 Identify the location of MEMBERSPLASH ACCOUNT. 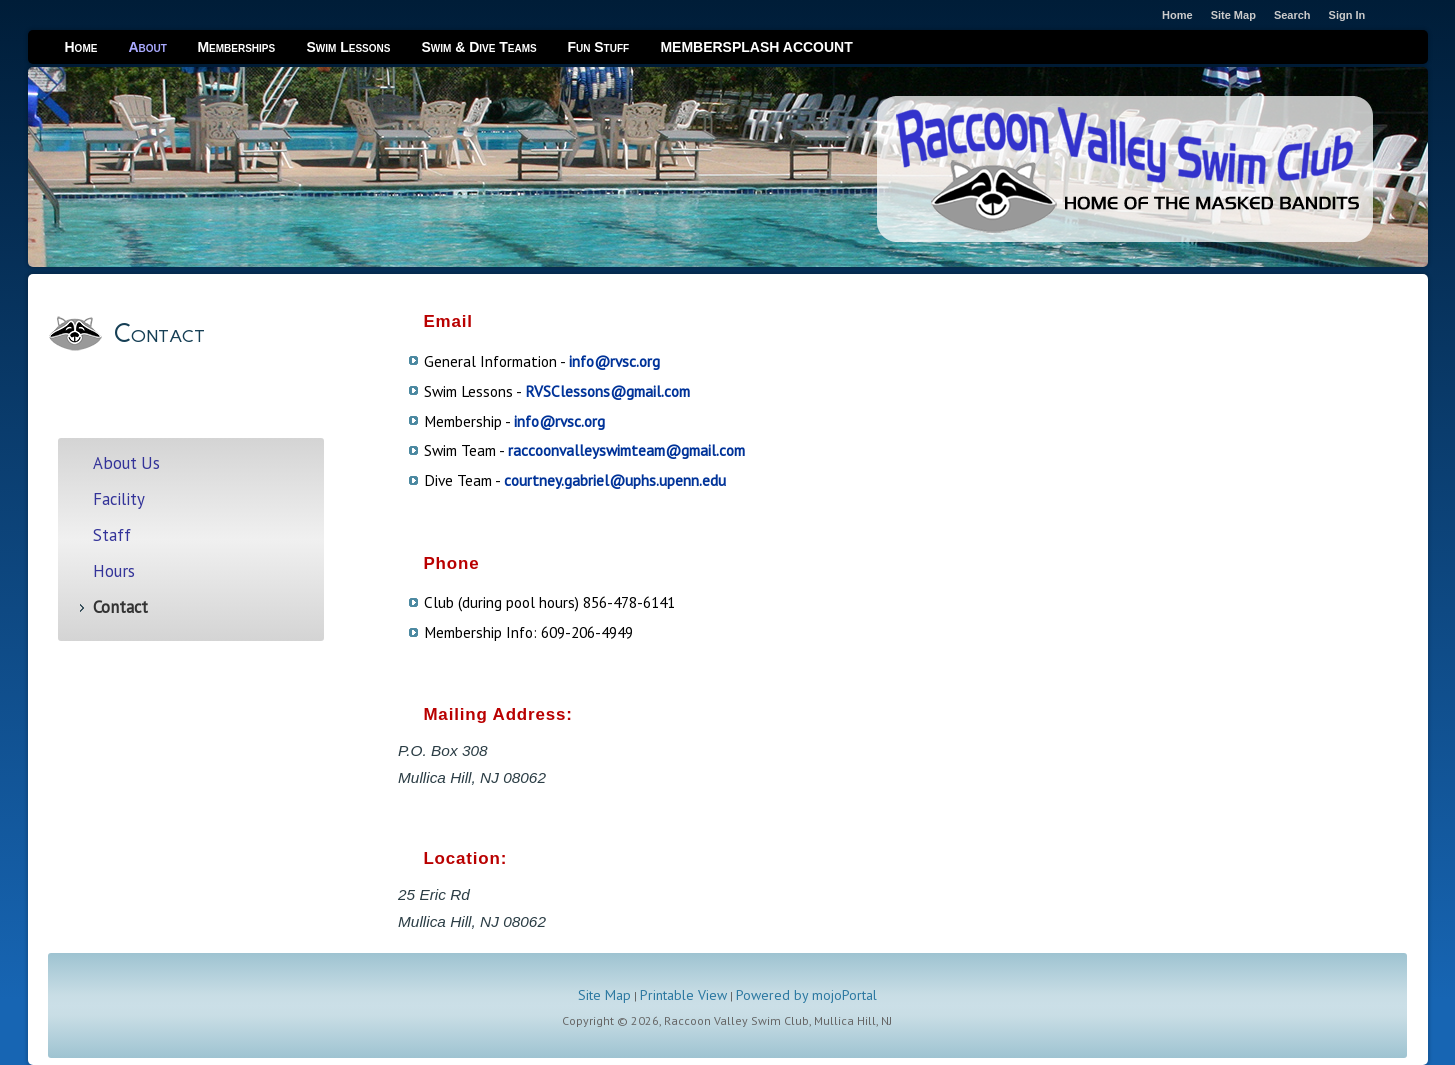
(756, 47).